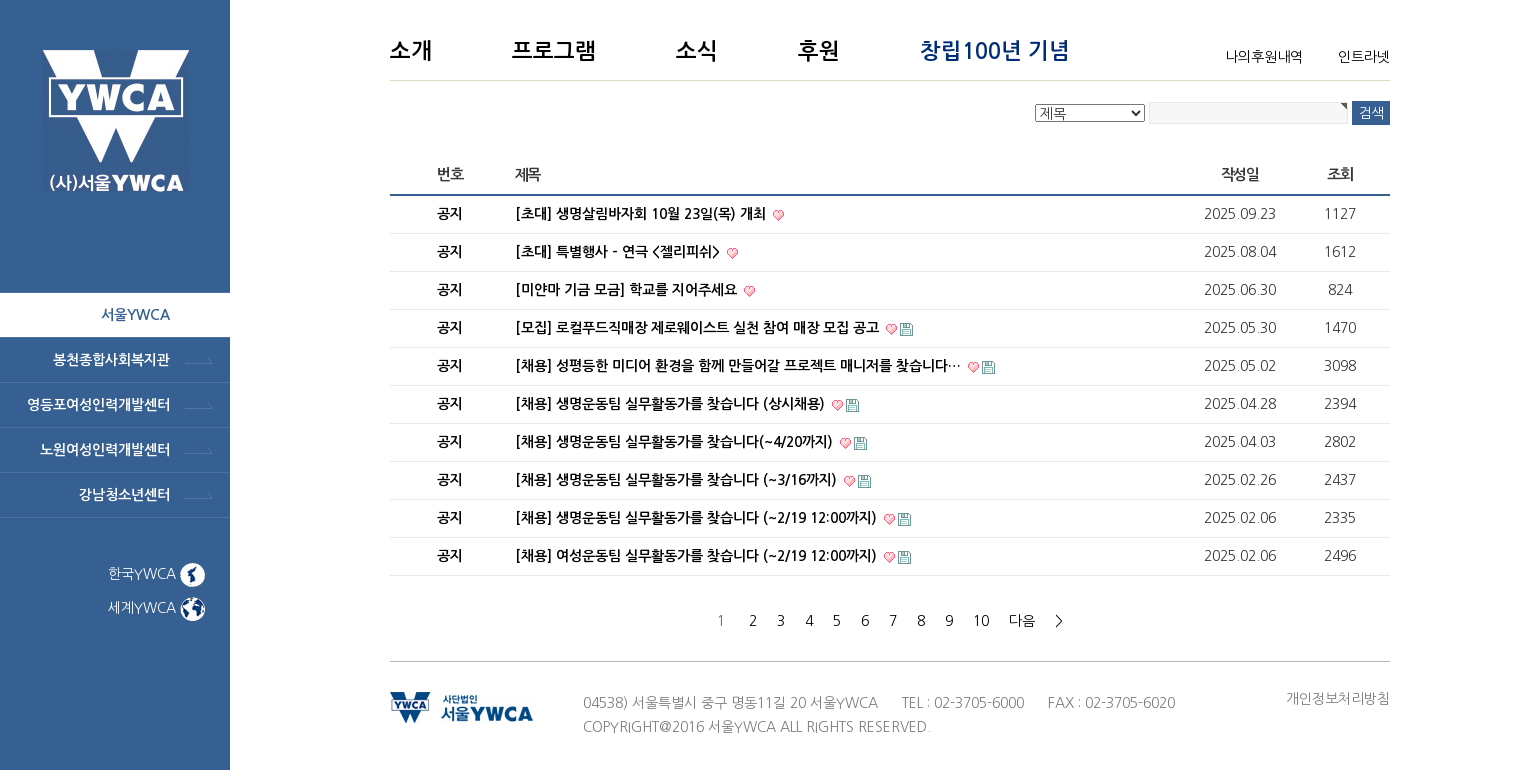 The image size is (1529, 770). I want to click on 봉천종합사회복지관, so click(111, 360).